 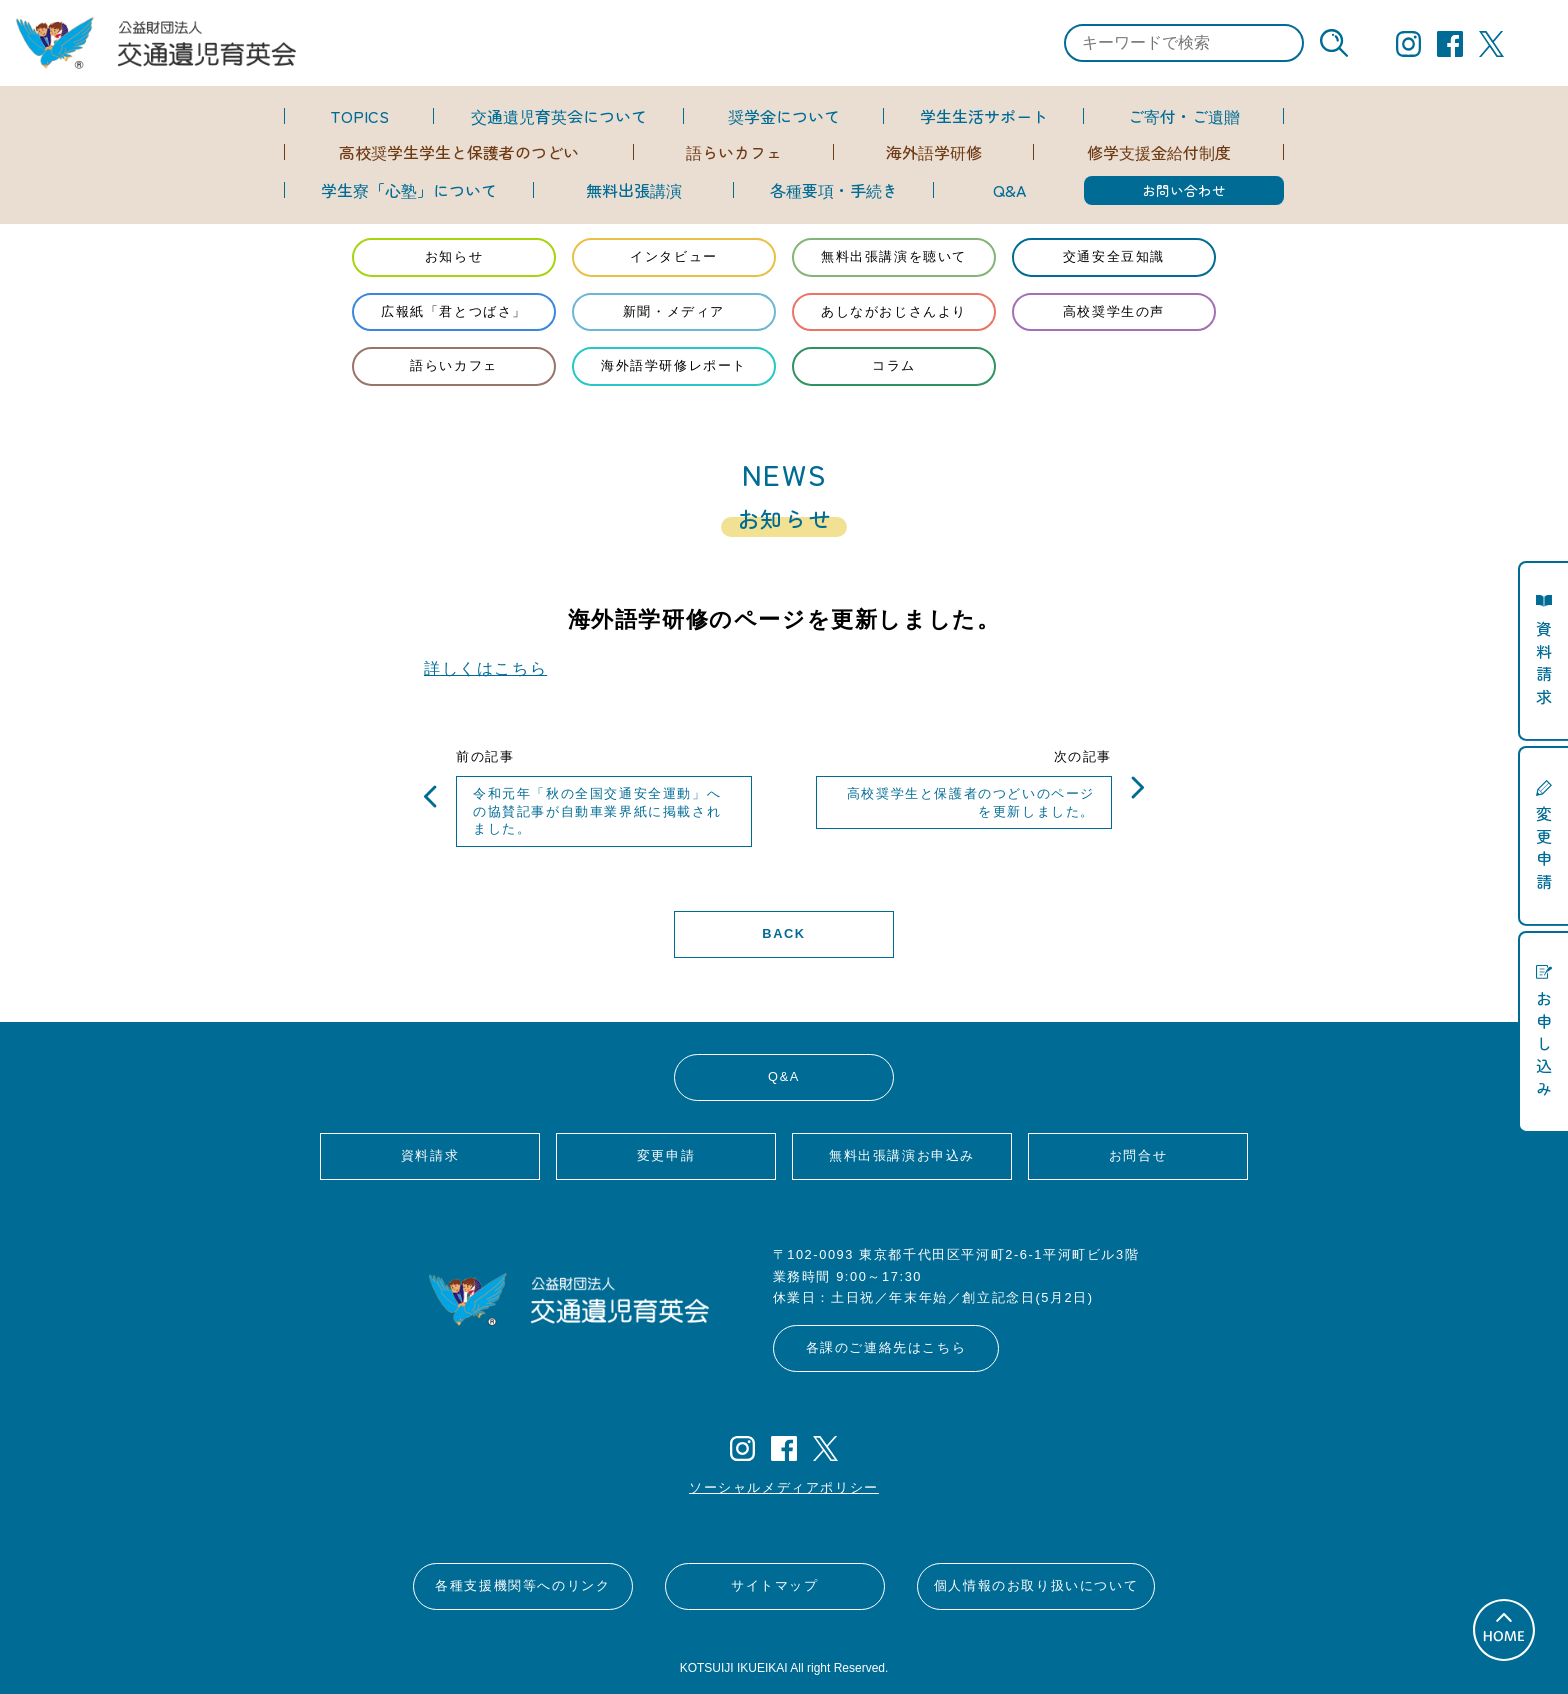 What do you see at coordinates (894, 311) in the screenshot?
I see `あしながおじさんより` at bounding box center [894, 311].